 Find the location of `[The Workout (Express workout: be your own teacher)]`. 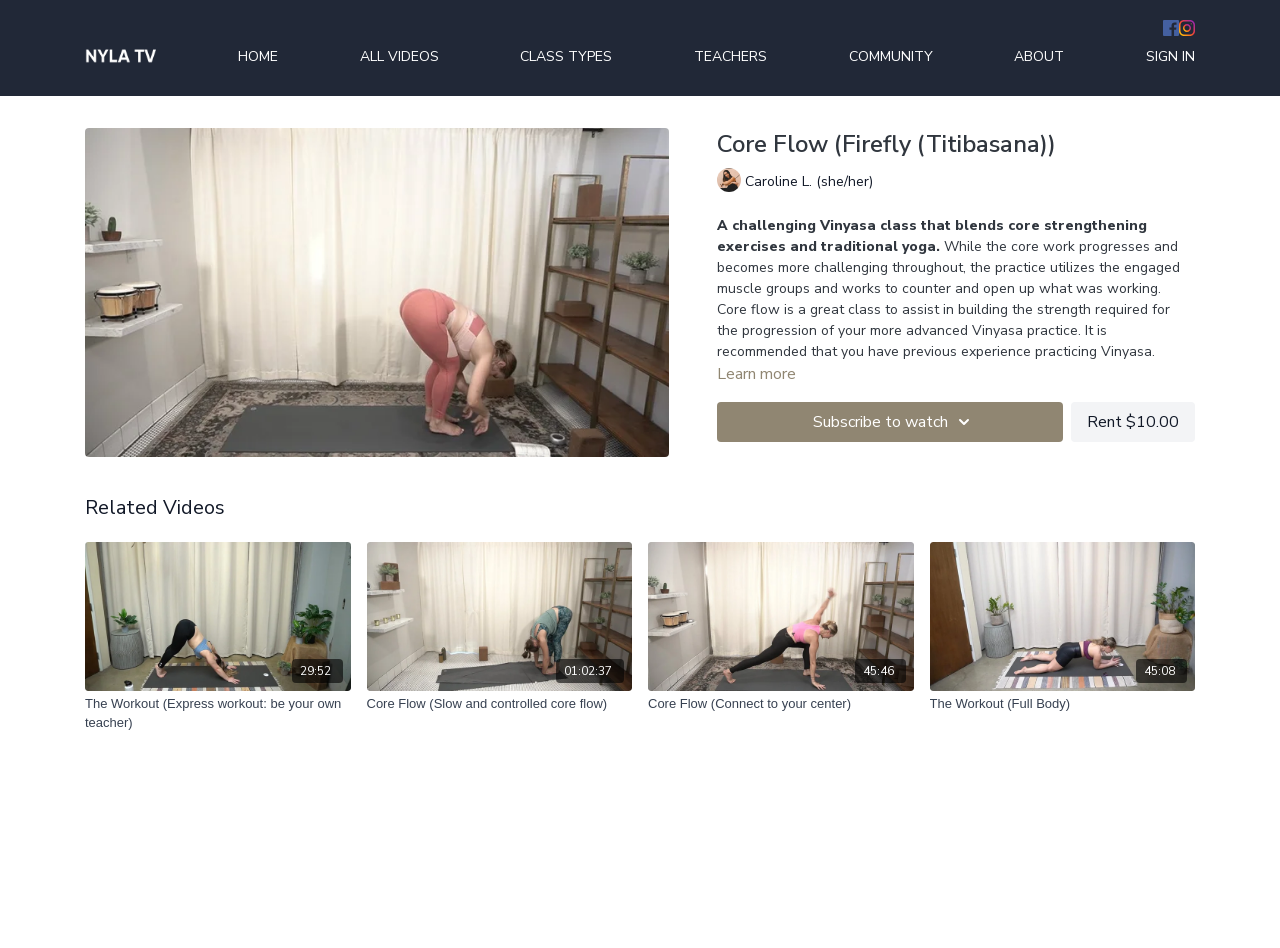

[The Workout (Express workout: be your own teacher)] is located at coordinates (218, 713).